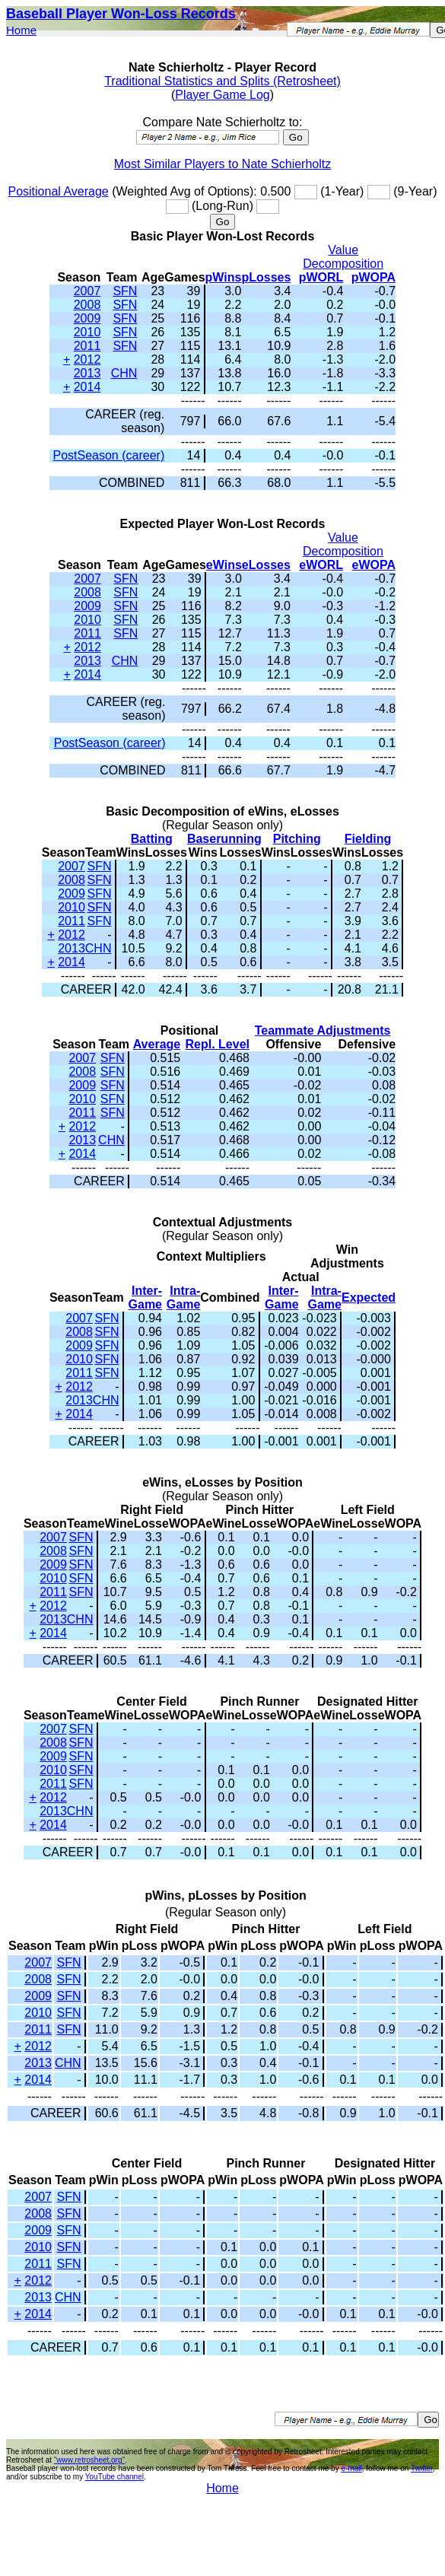  I want to click on 2014, so click(87, 386).